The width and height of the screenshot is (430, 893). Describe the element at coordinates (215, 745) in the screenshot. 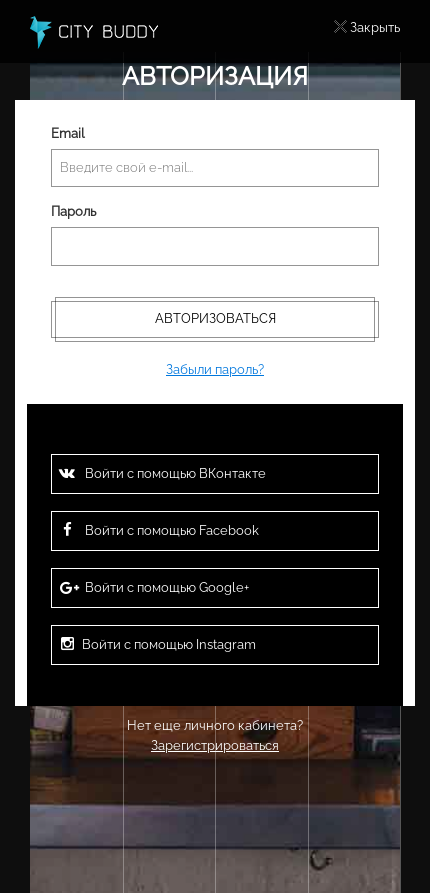

I see `Зарегистрироваться` at that location.